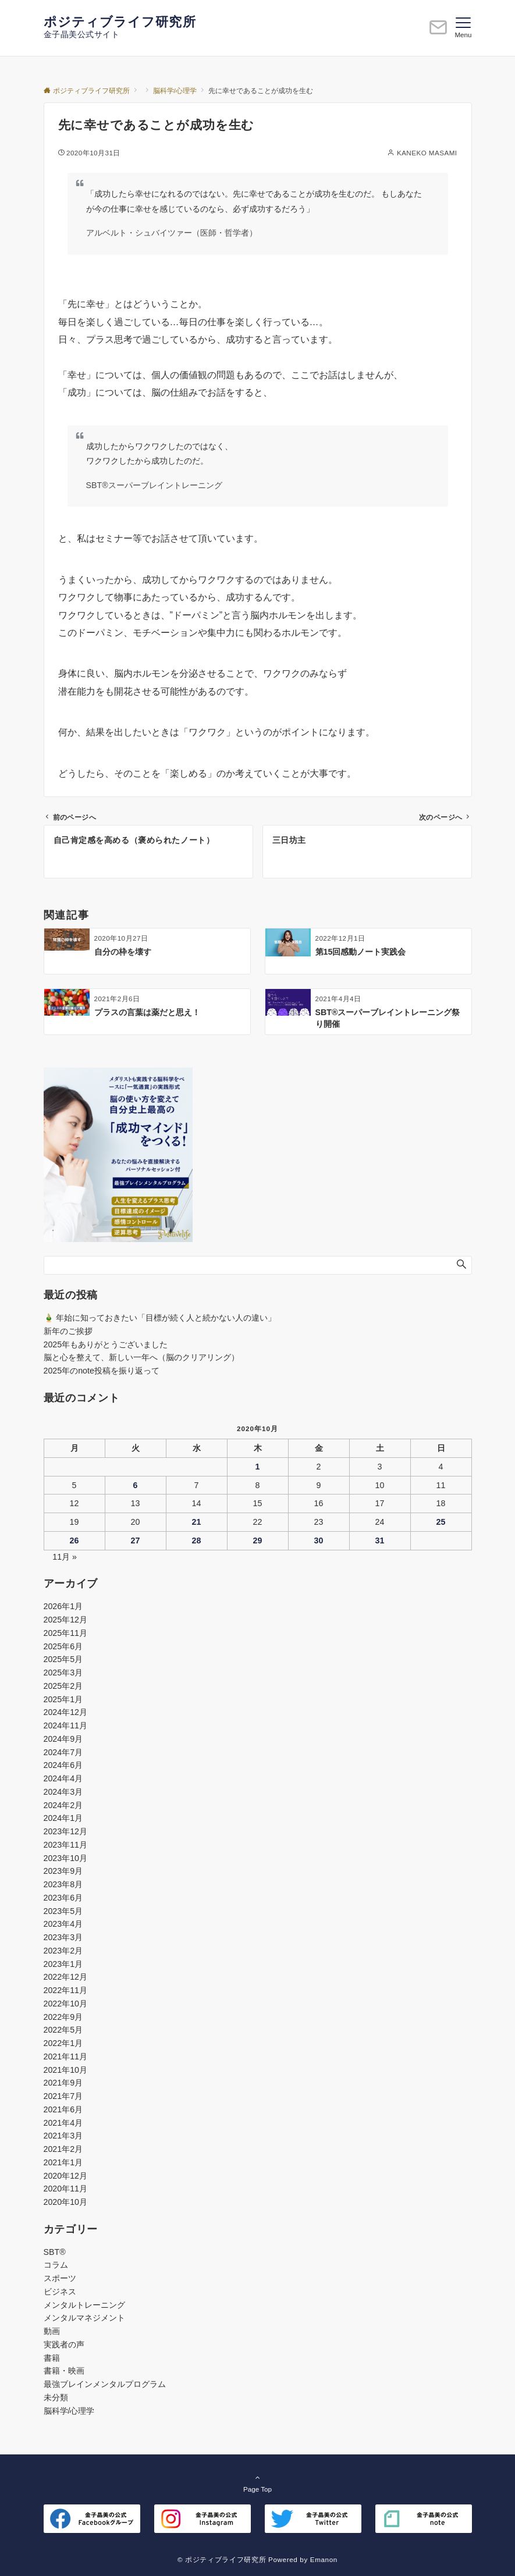 Image resolution: width=515 pixels, height=2576 pixels. What do you see at coordinates (65, 1844) in the screenshot?
I see `2023年11月` at bounding box center [65, 1844].